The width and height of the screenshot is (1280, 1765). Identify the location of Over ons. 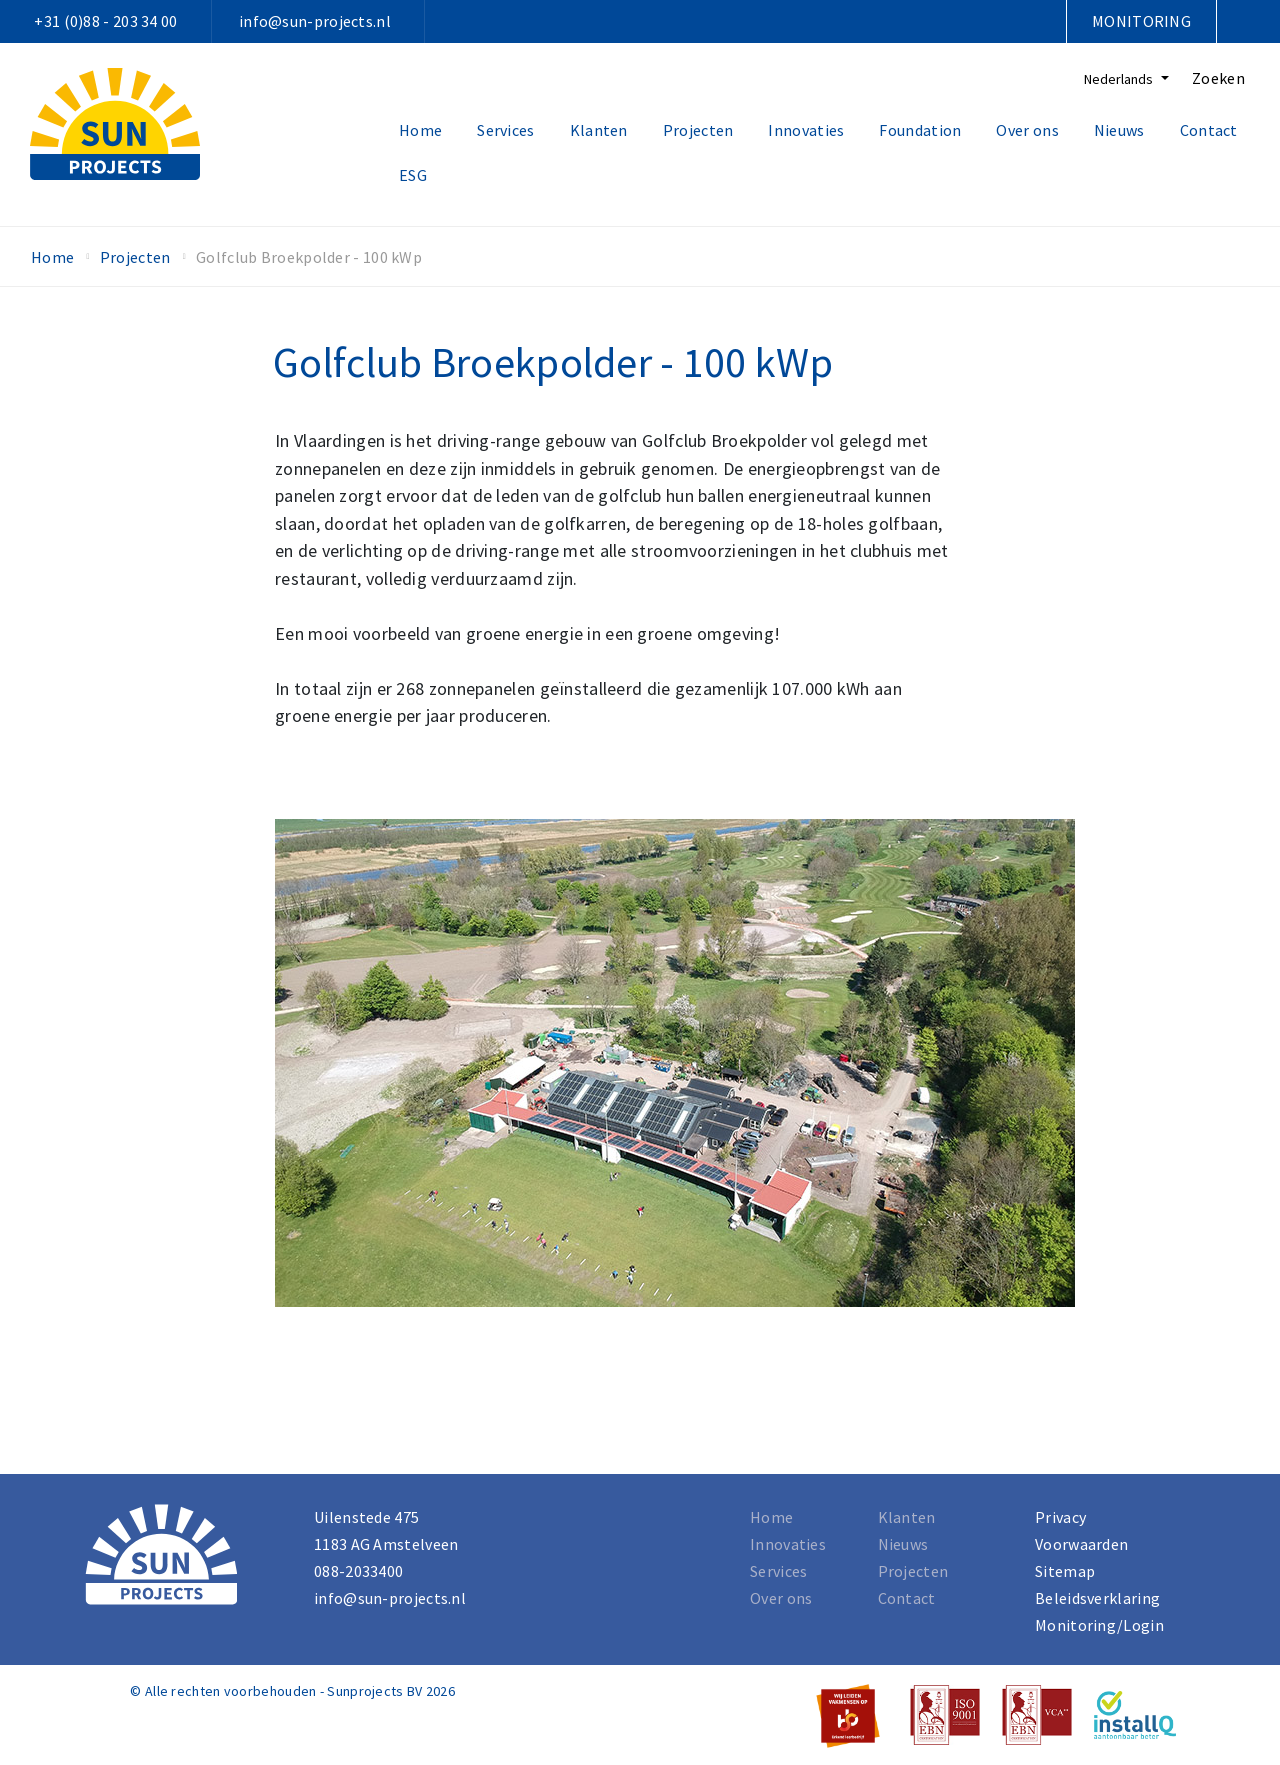
(1027, 130).